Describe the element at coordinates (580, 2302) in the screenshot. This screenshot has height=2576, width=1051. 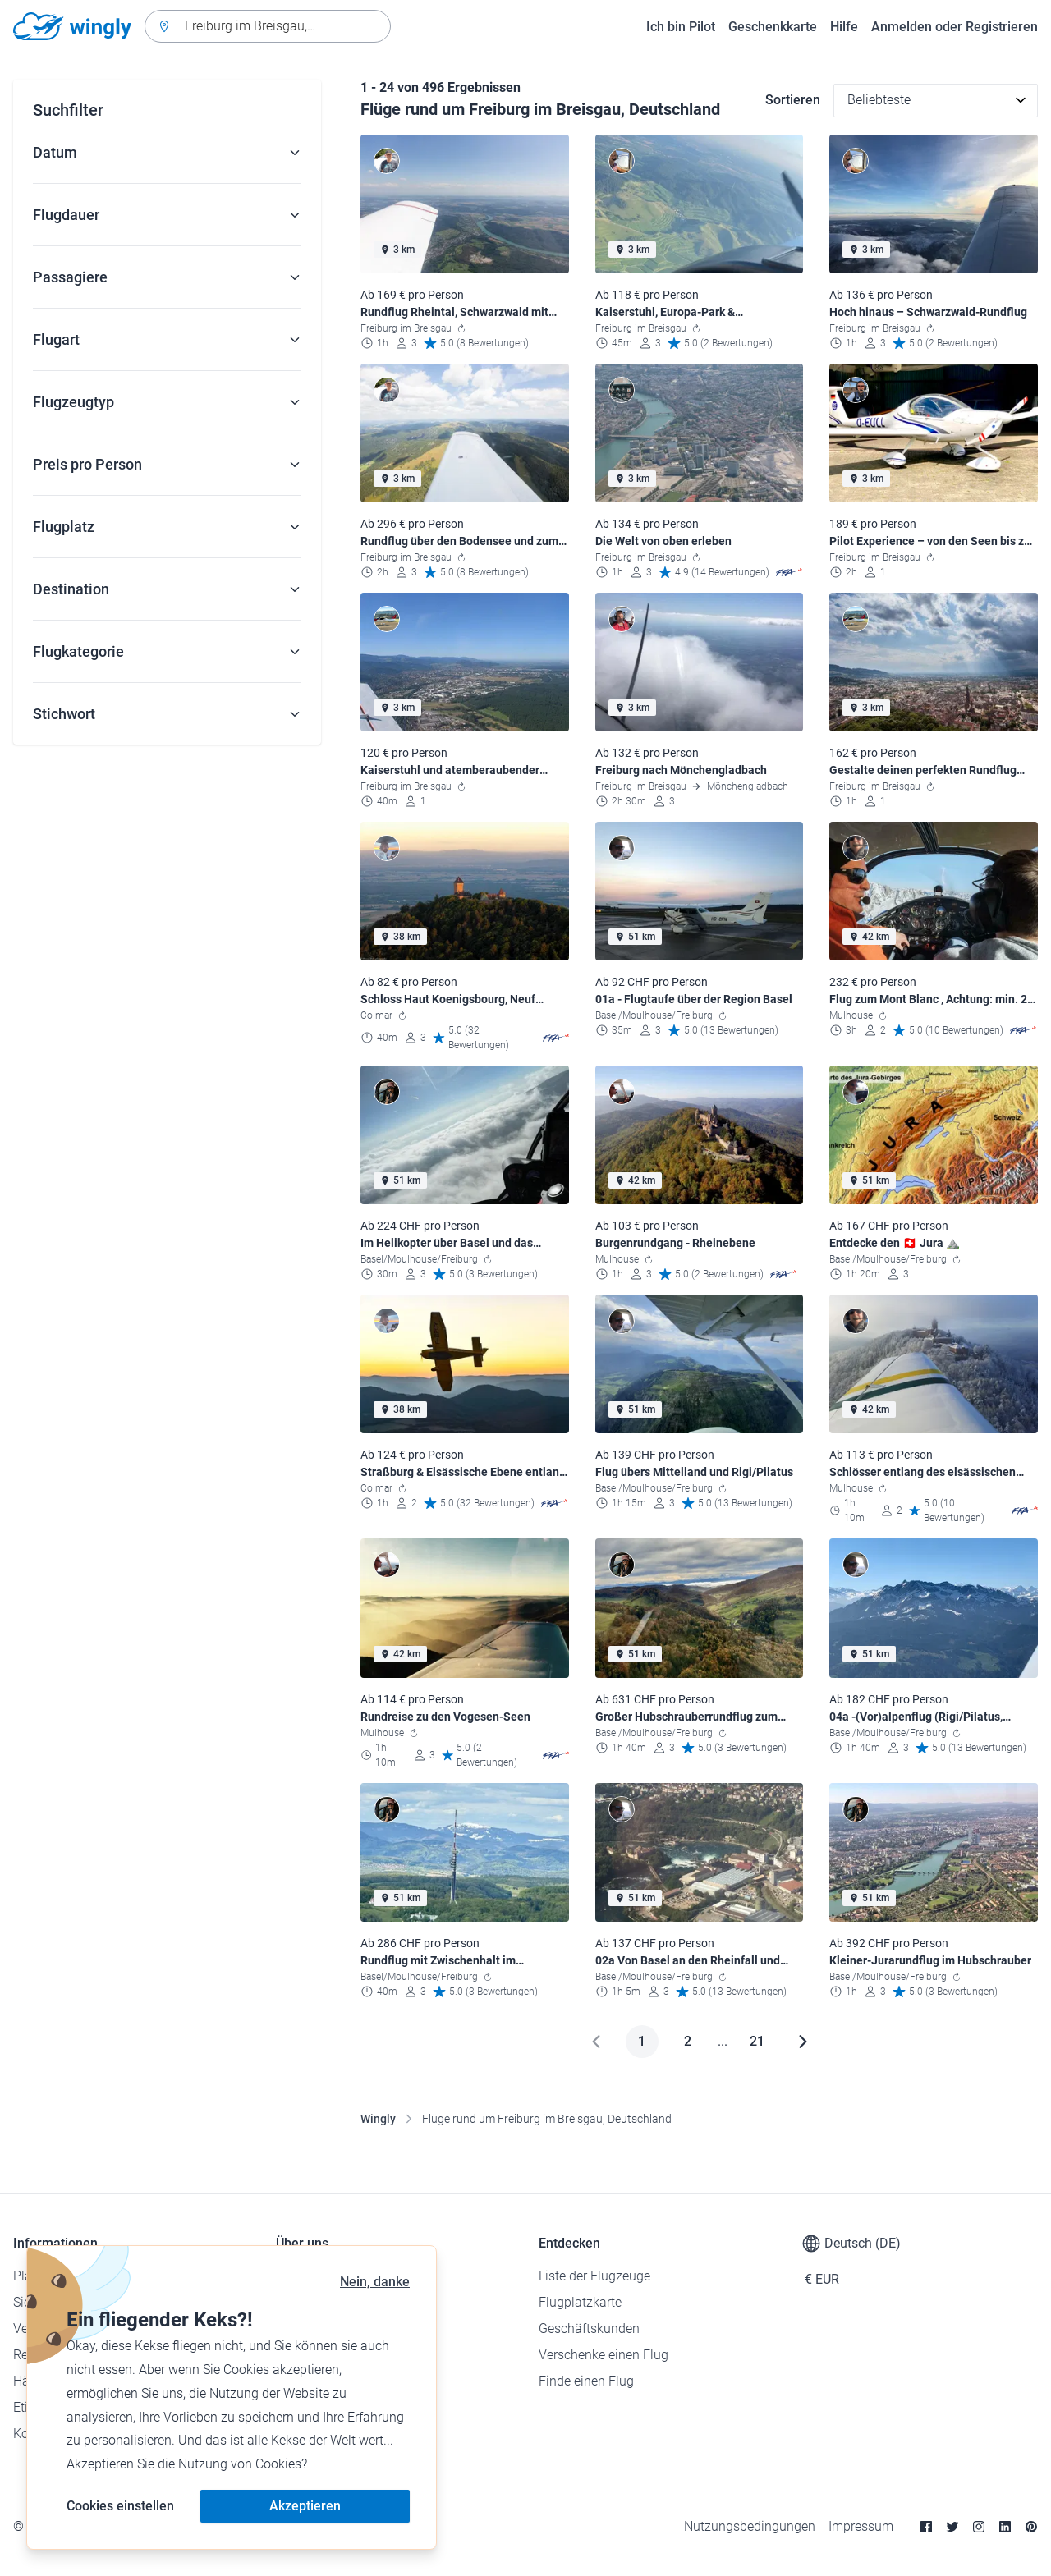
I see `Flugplatzkarte` at that location.